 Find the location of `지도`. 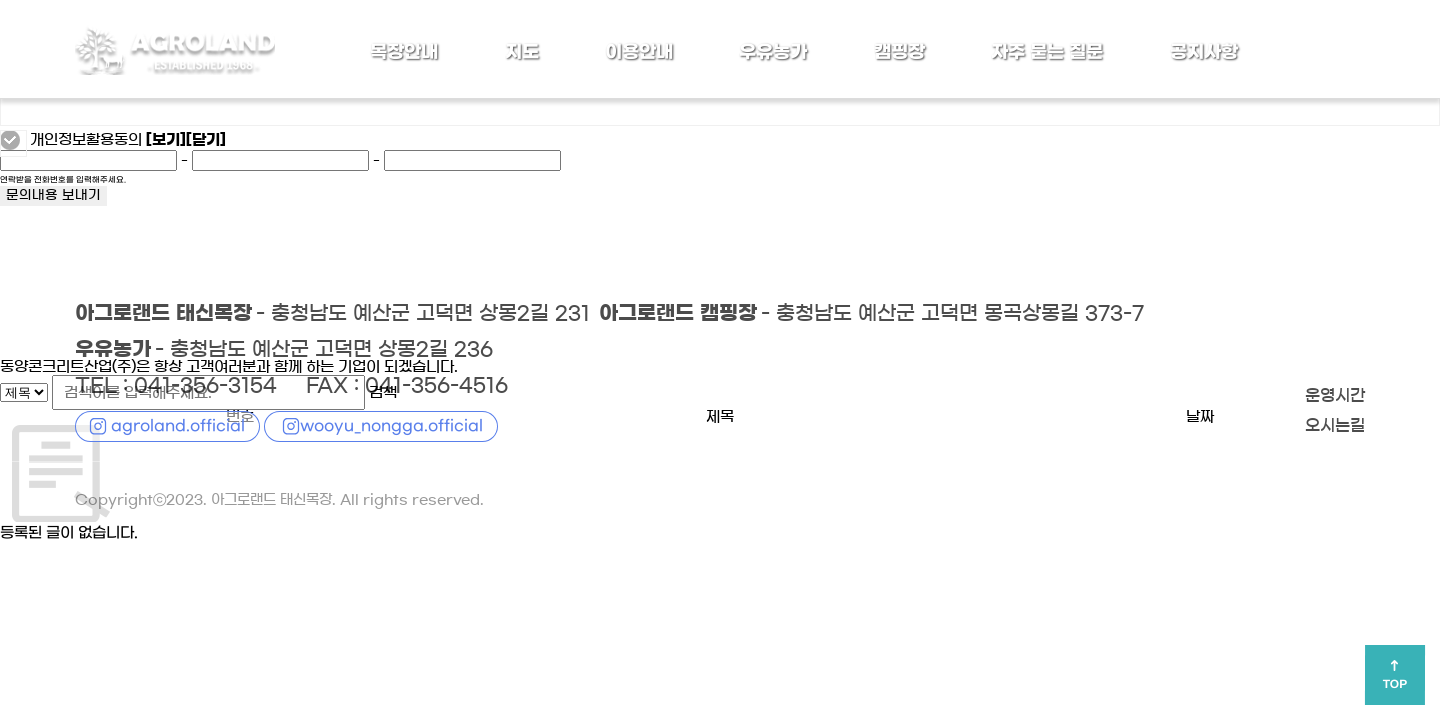

지도 is located at coordinates (522, 52).